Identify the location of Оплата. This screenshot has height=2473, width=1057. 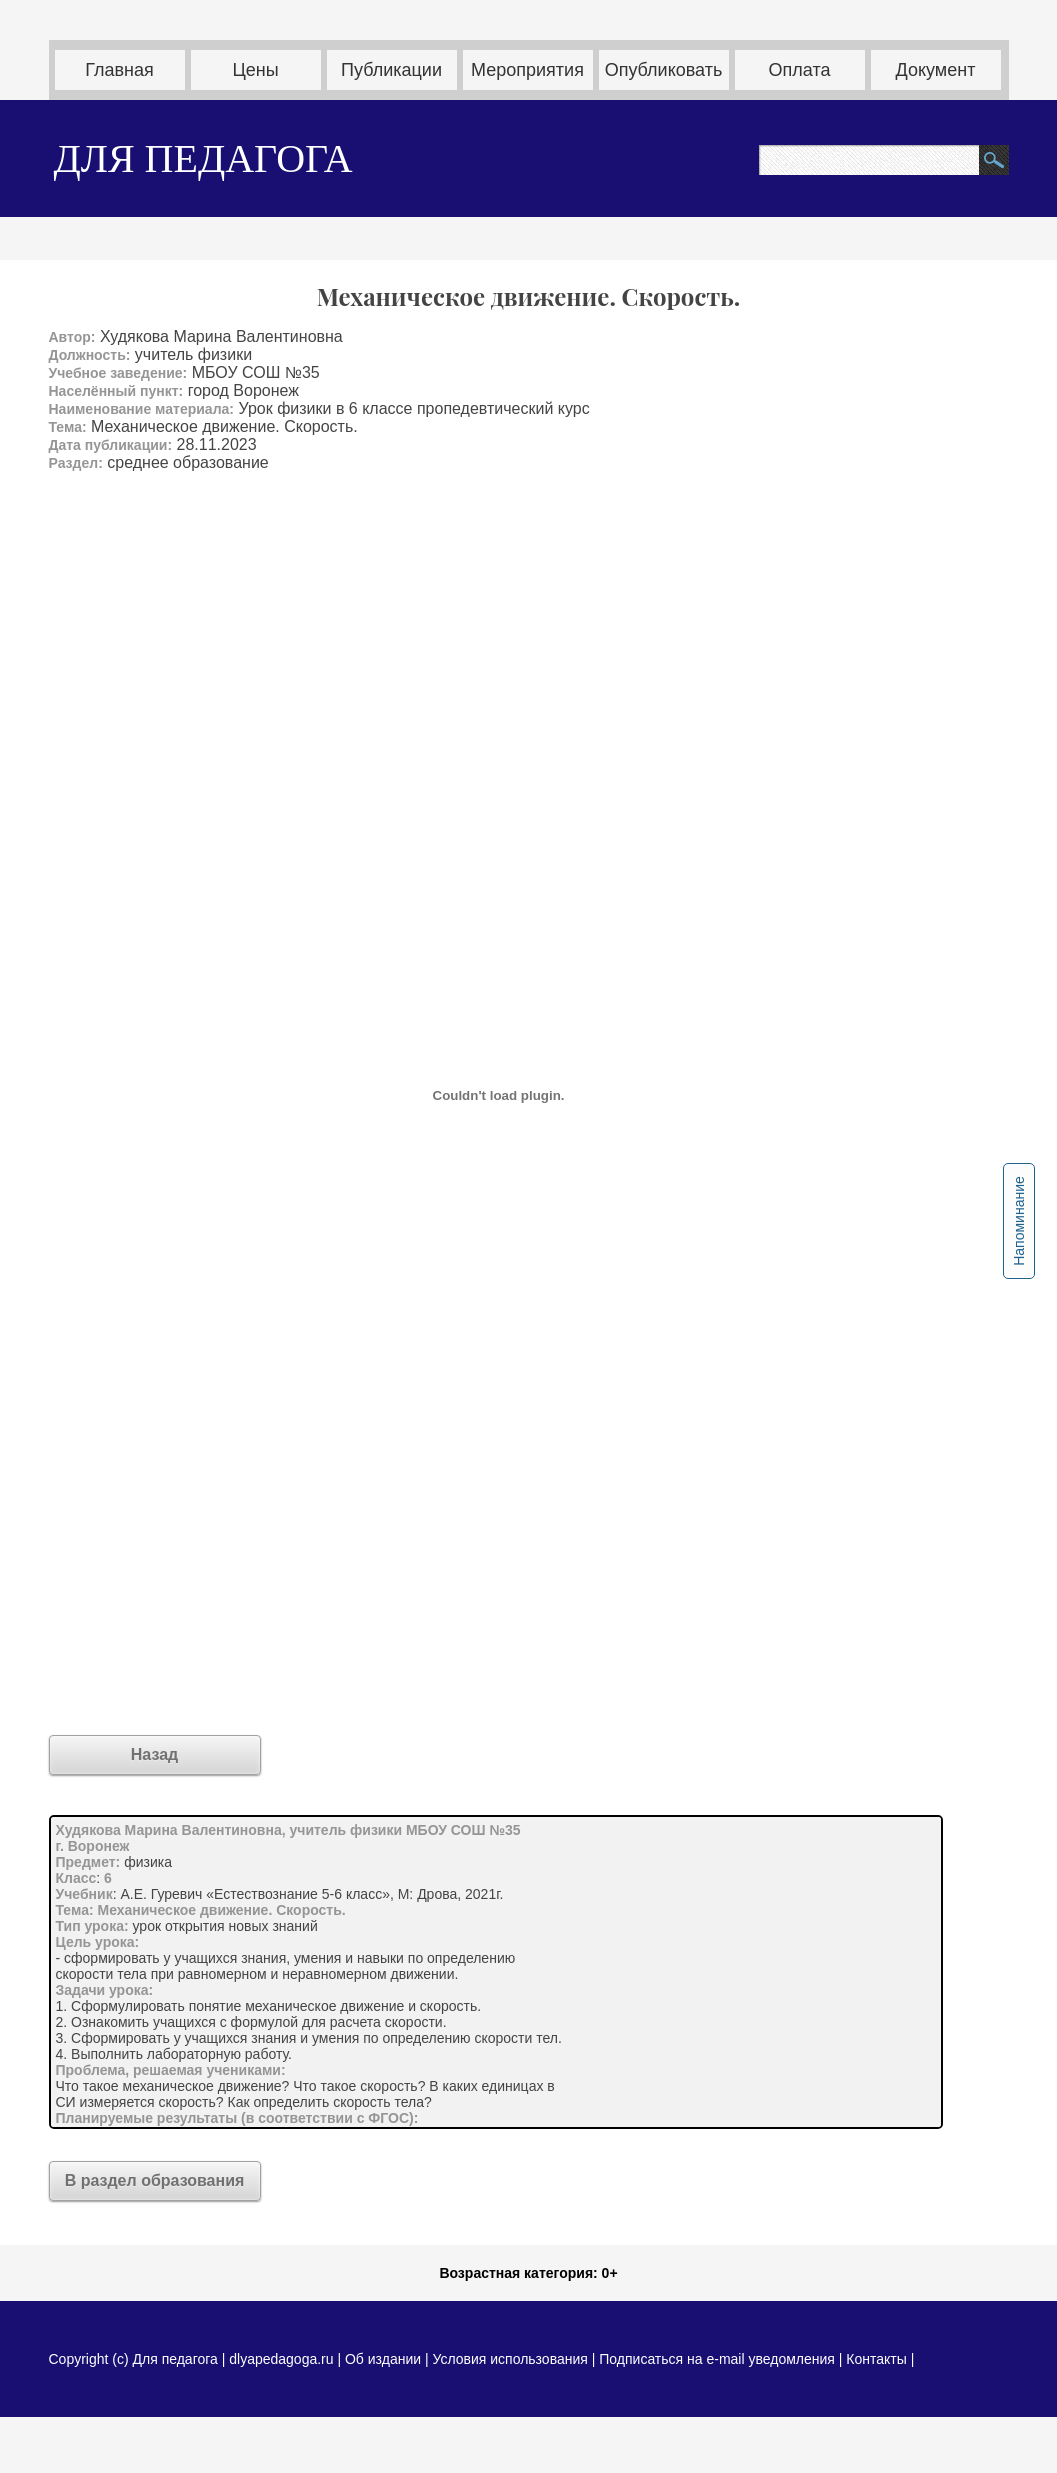
(800, 70).